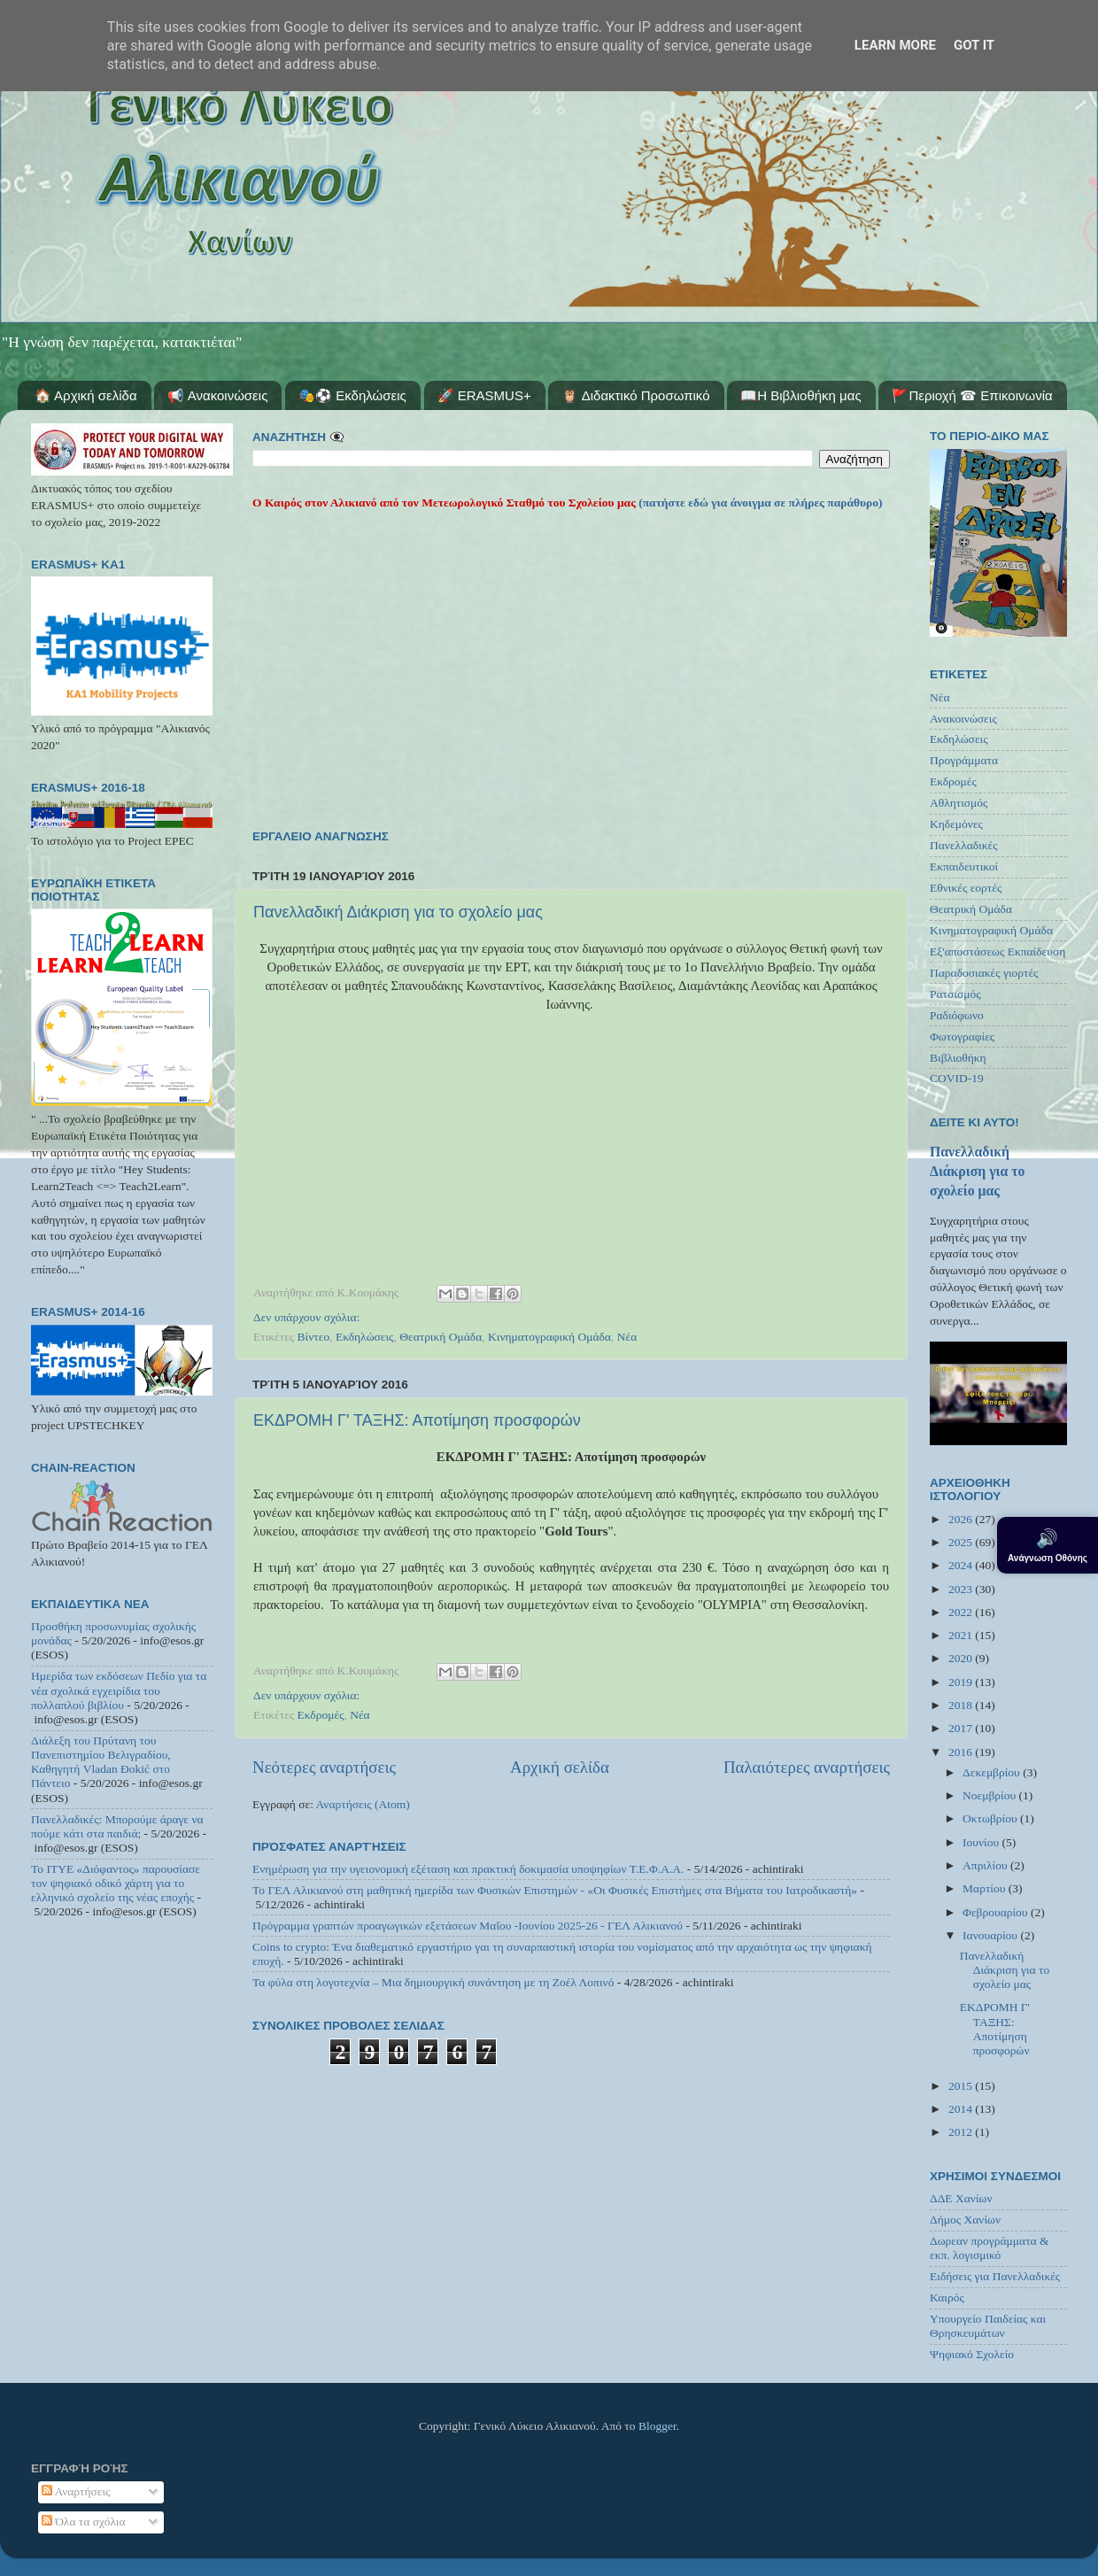 This screenshot has height=2576, width=1098. Describe the element at coordinates (986, 1888) in the screenshot. I see `Μαρτίου` at that location.